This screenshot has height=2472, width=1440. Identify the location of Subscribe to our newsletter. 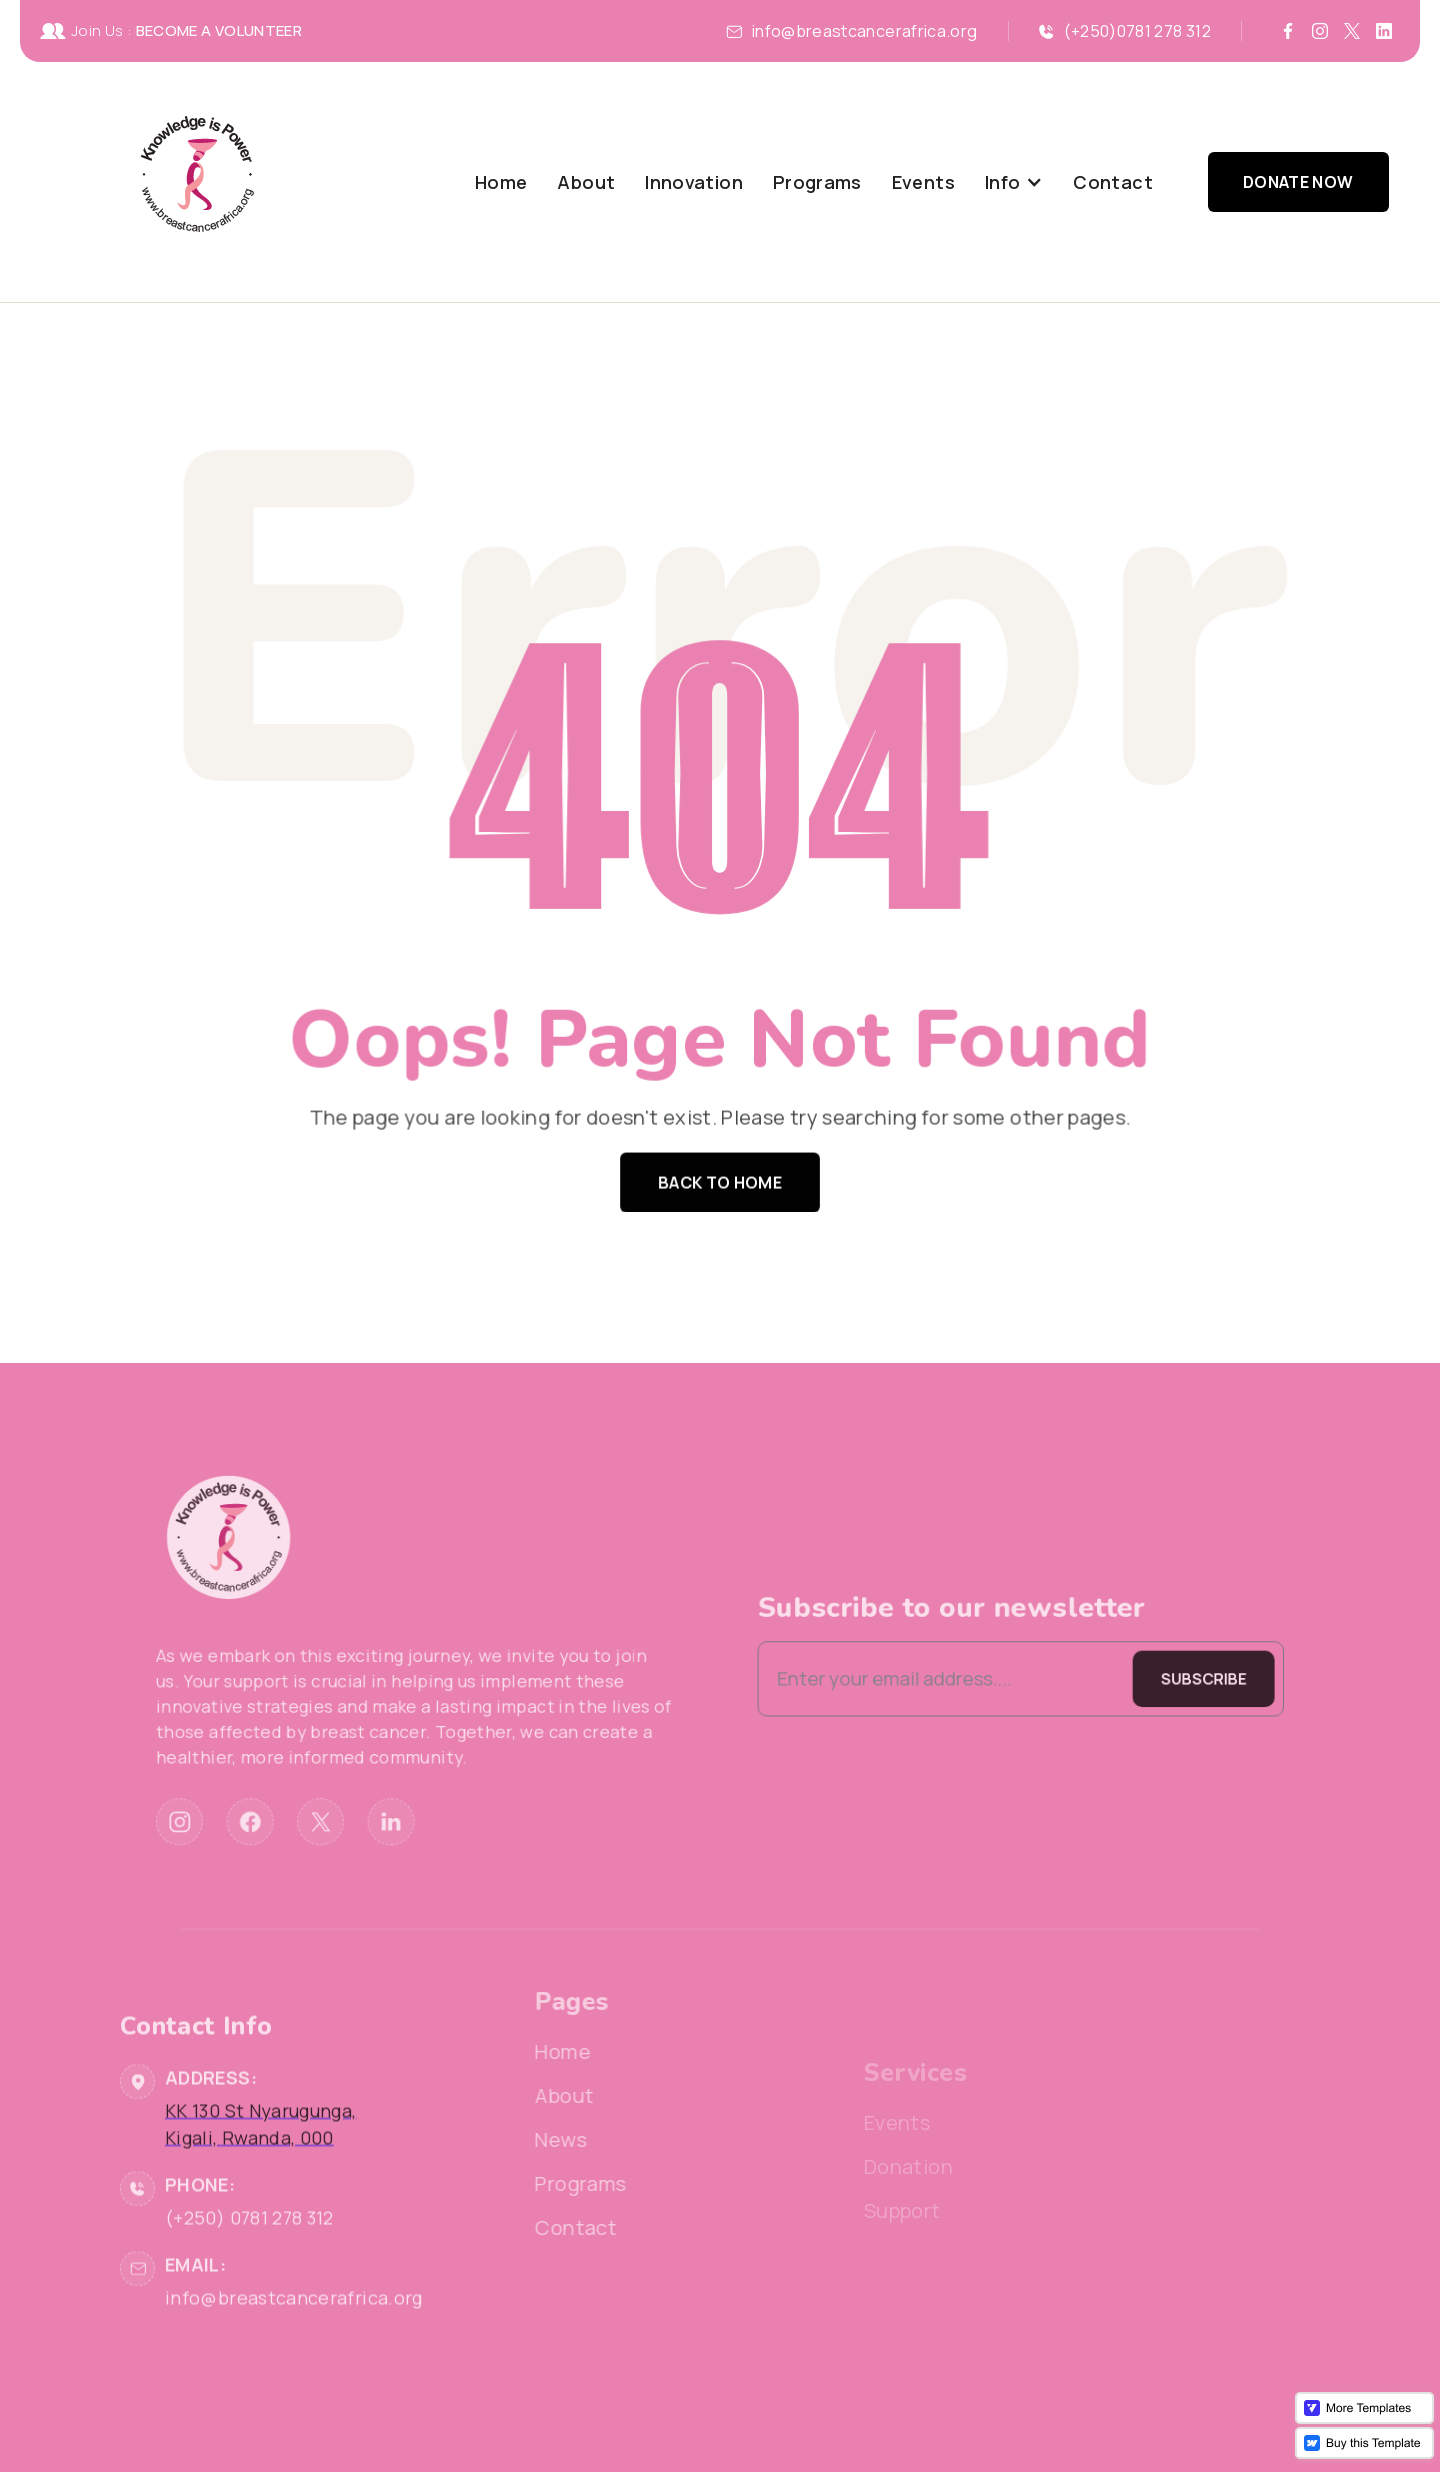
(916, 1614).